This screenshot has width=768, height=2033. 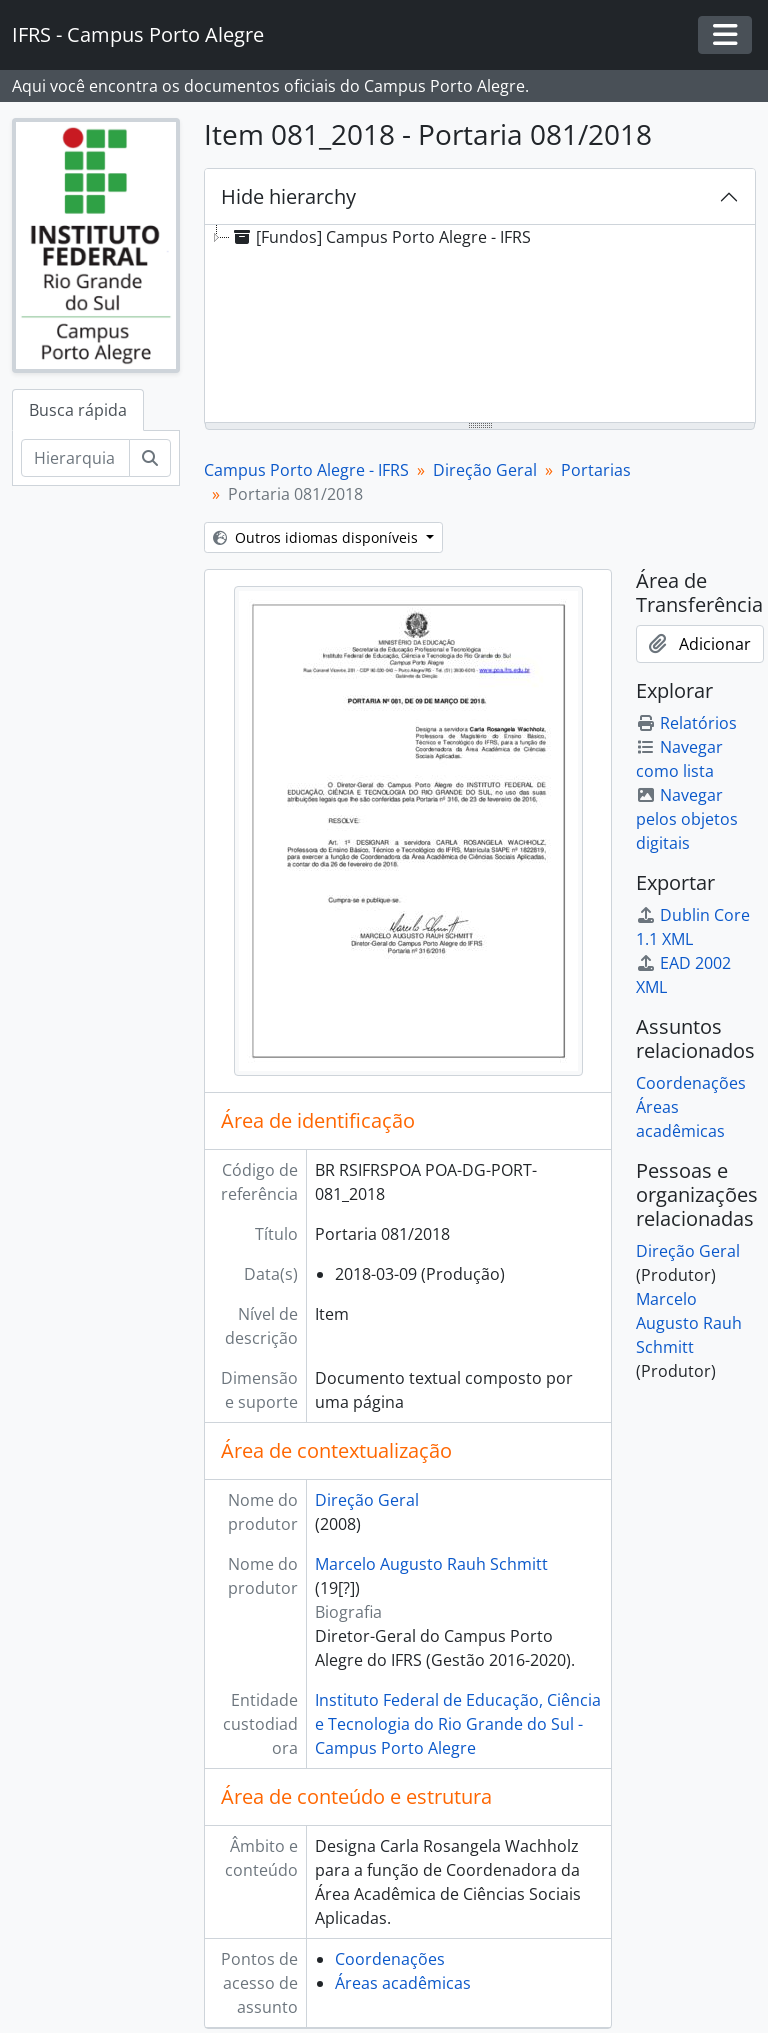 What do you see at coordinates (596, 470) in the screenshot?
I see `Portarias` at bounding box center [596, 470].